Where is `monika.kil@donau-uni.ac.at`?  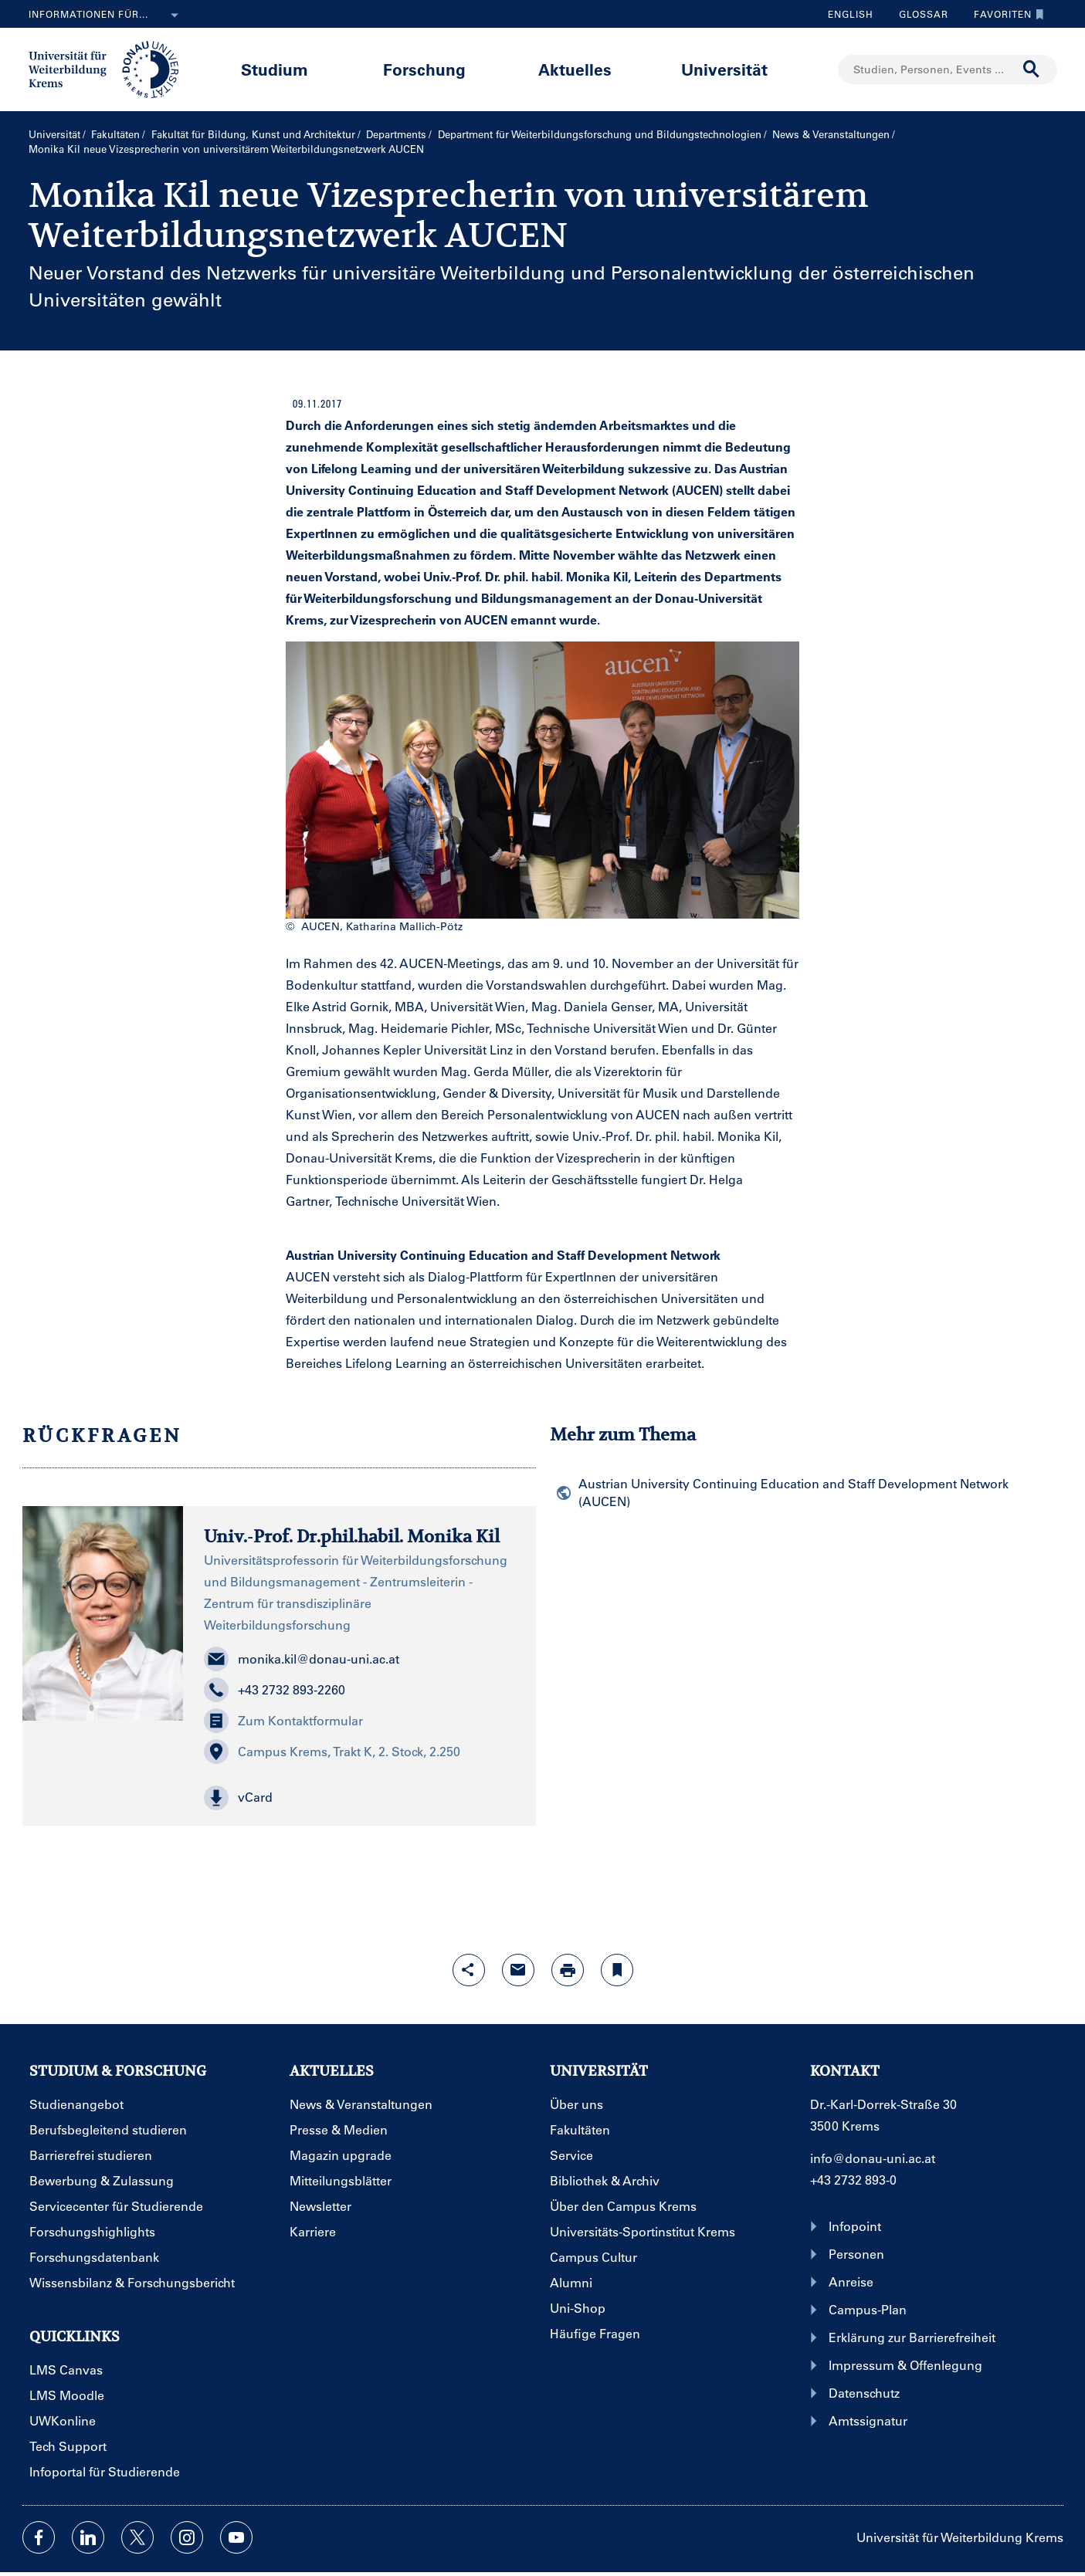
monika.kil@donau-uni.ac.at is located at coordinates (301, 1659).